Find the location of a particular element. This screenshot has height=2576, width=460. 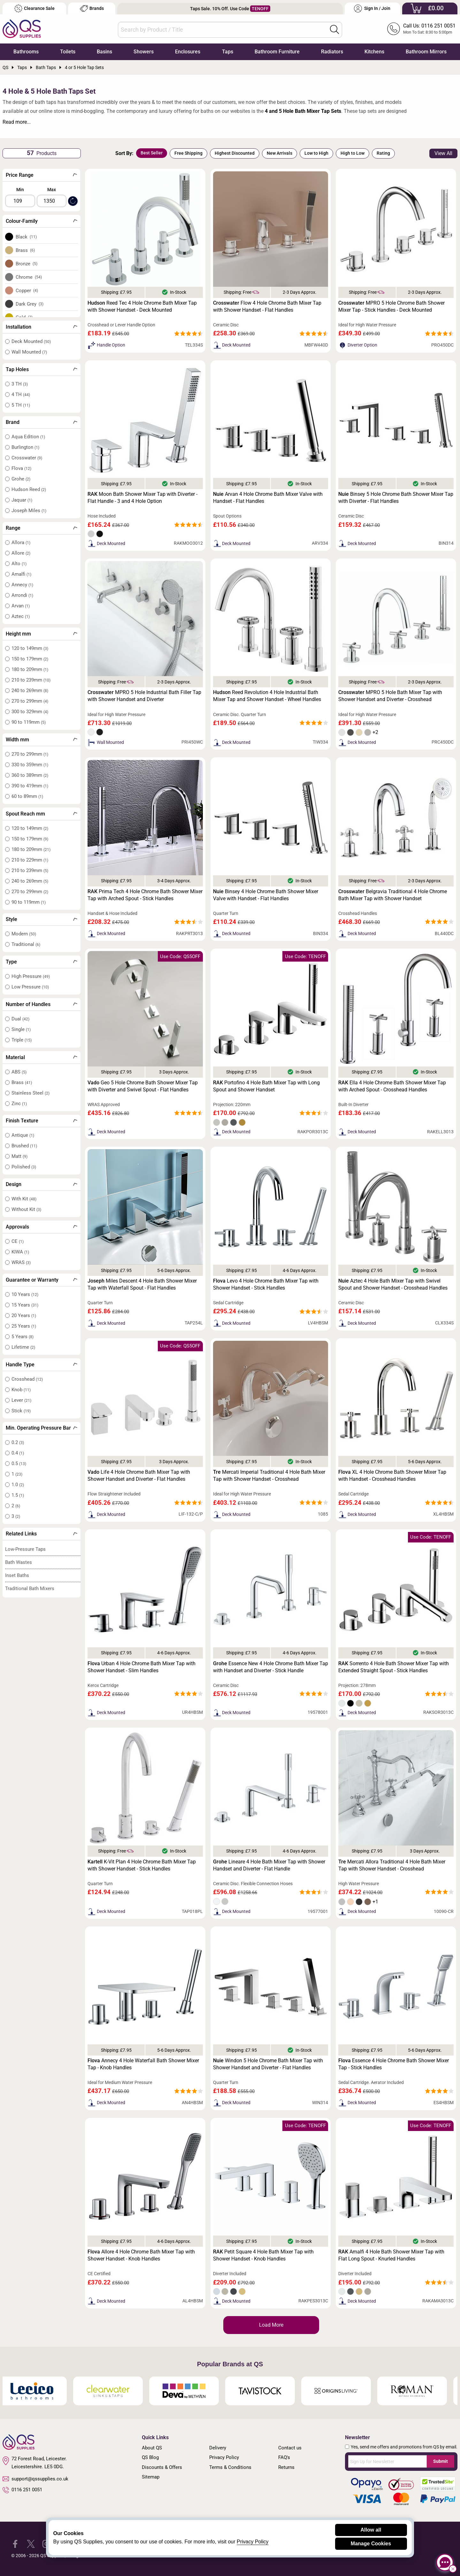

View All is located at coordinates (443, 153).